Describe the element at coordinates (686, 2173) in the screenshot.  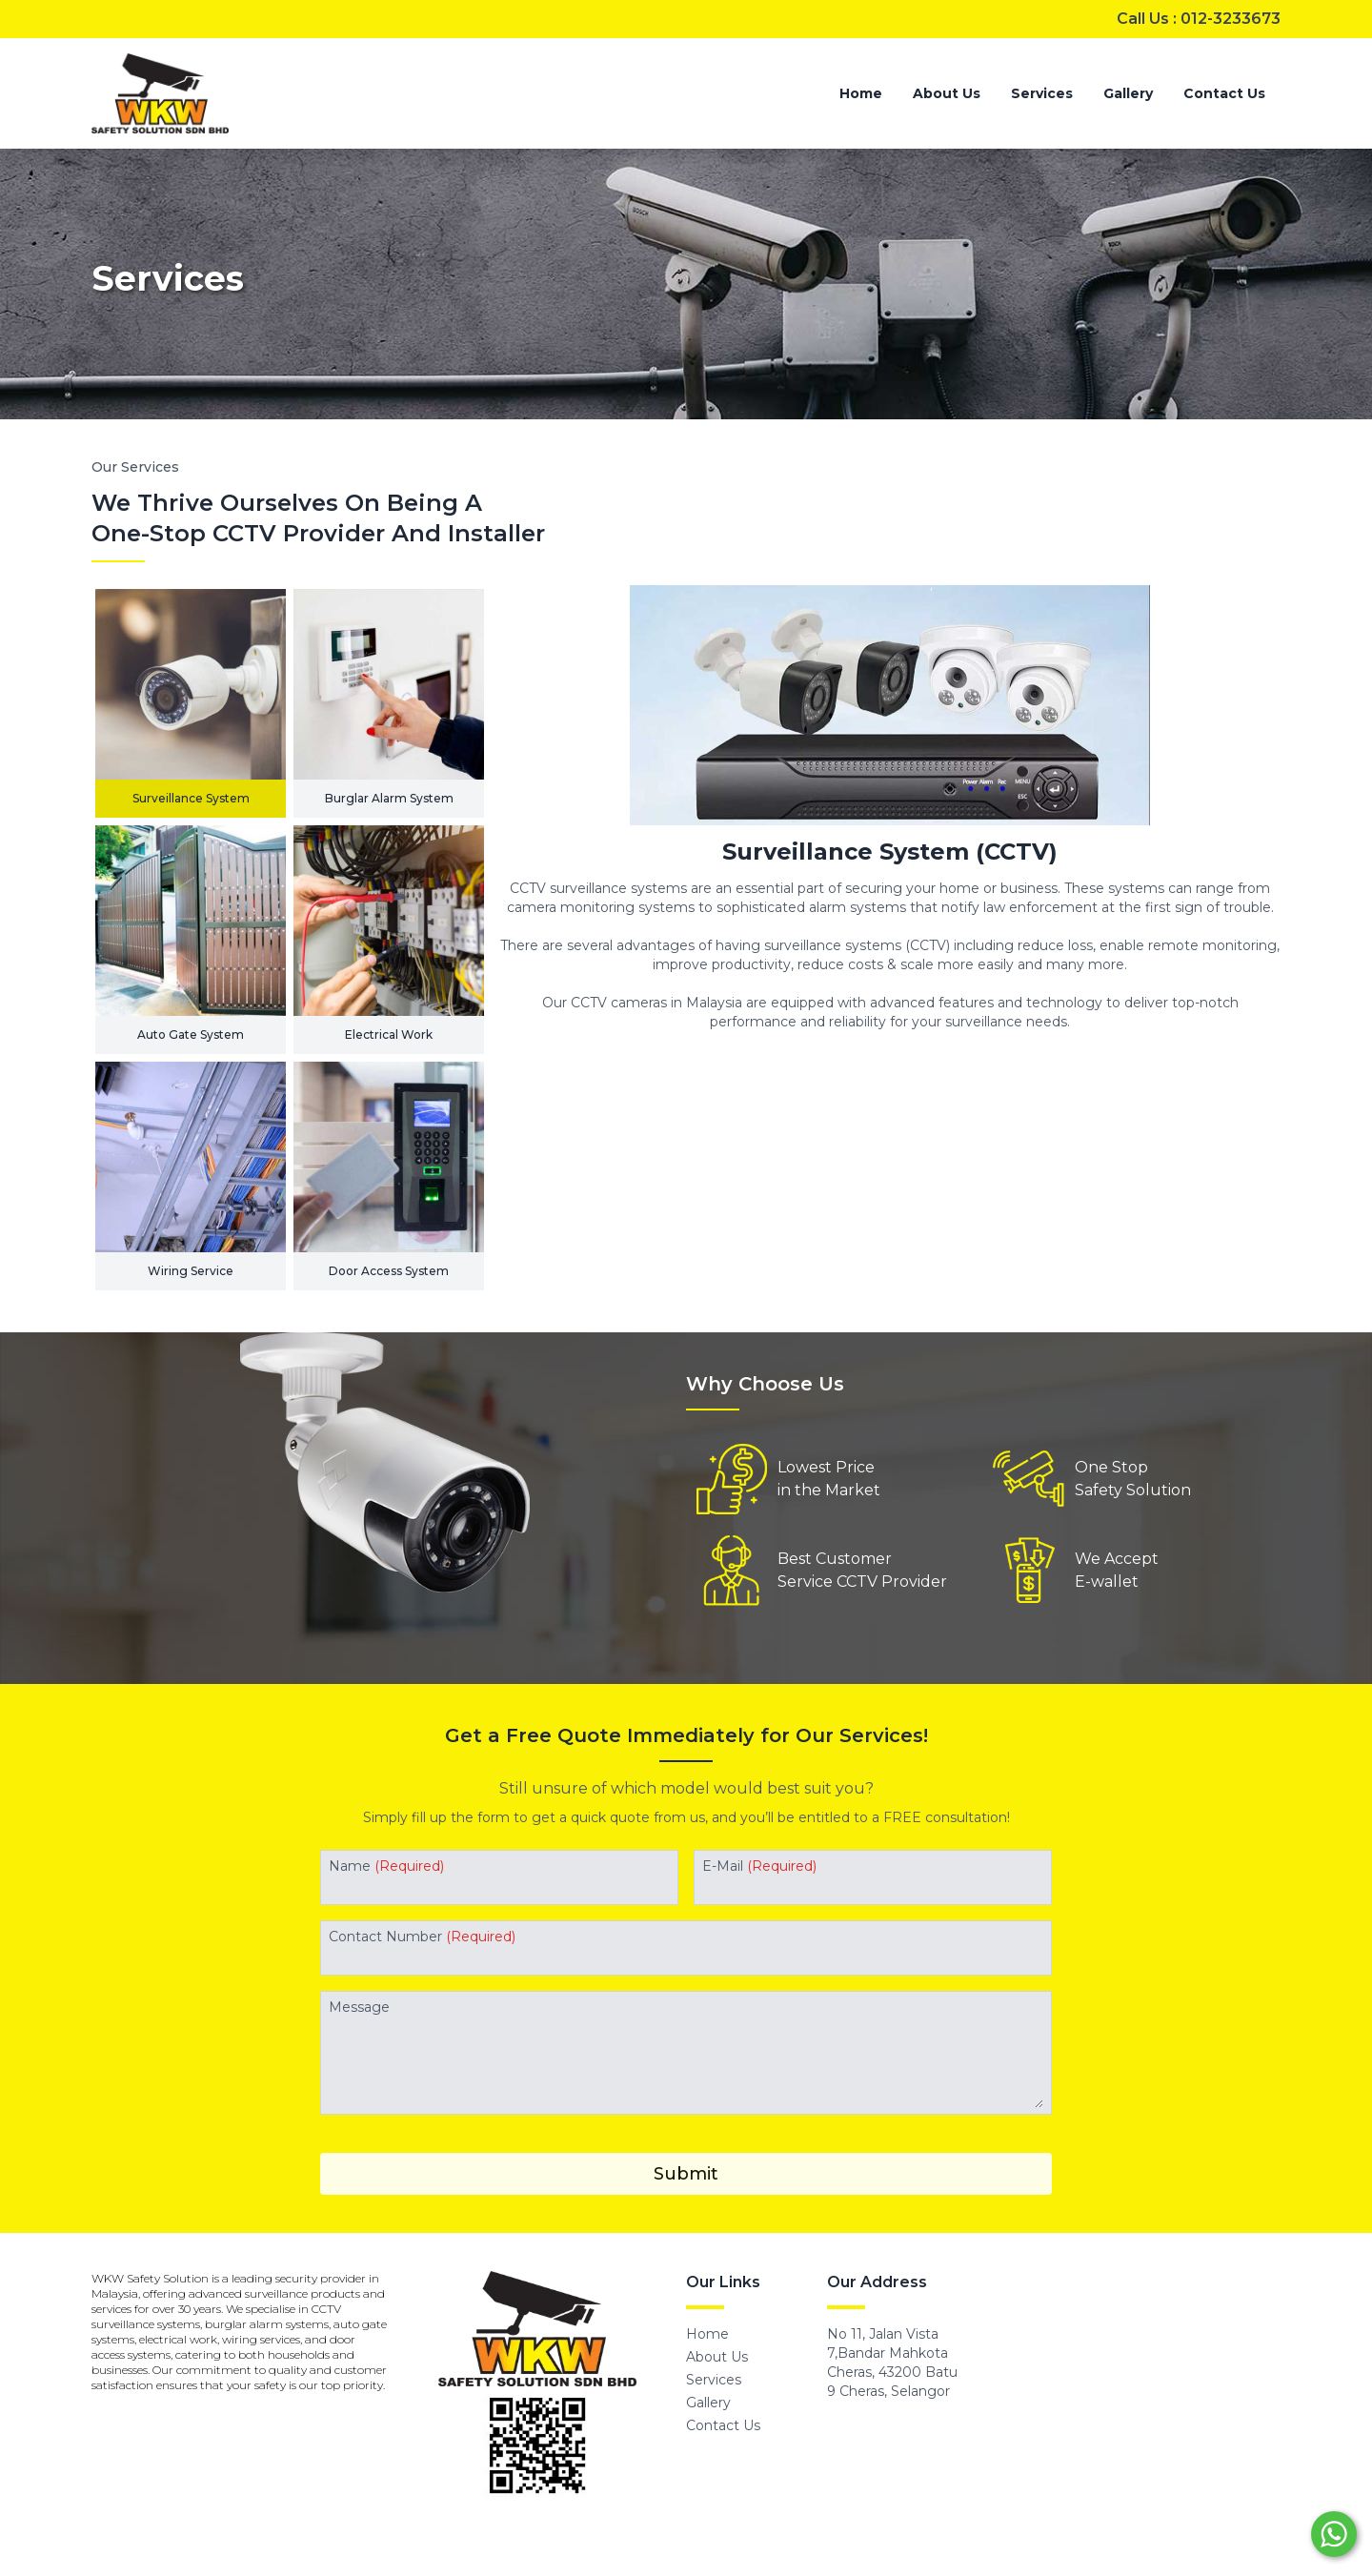
I see `Submit` at that location.